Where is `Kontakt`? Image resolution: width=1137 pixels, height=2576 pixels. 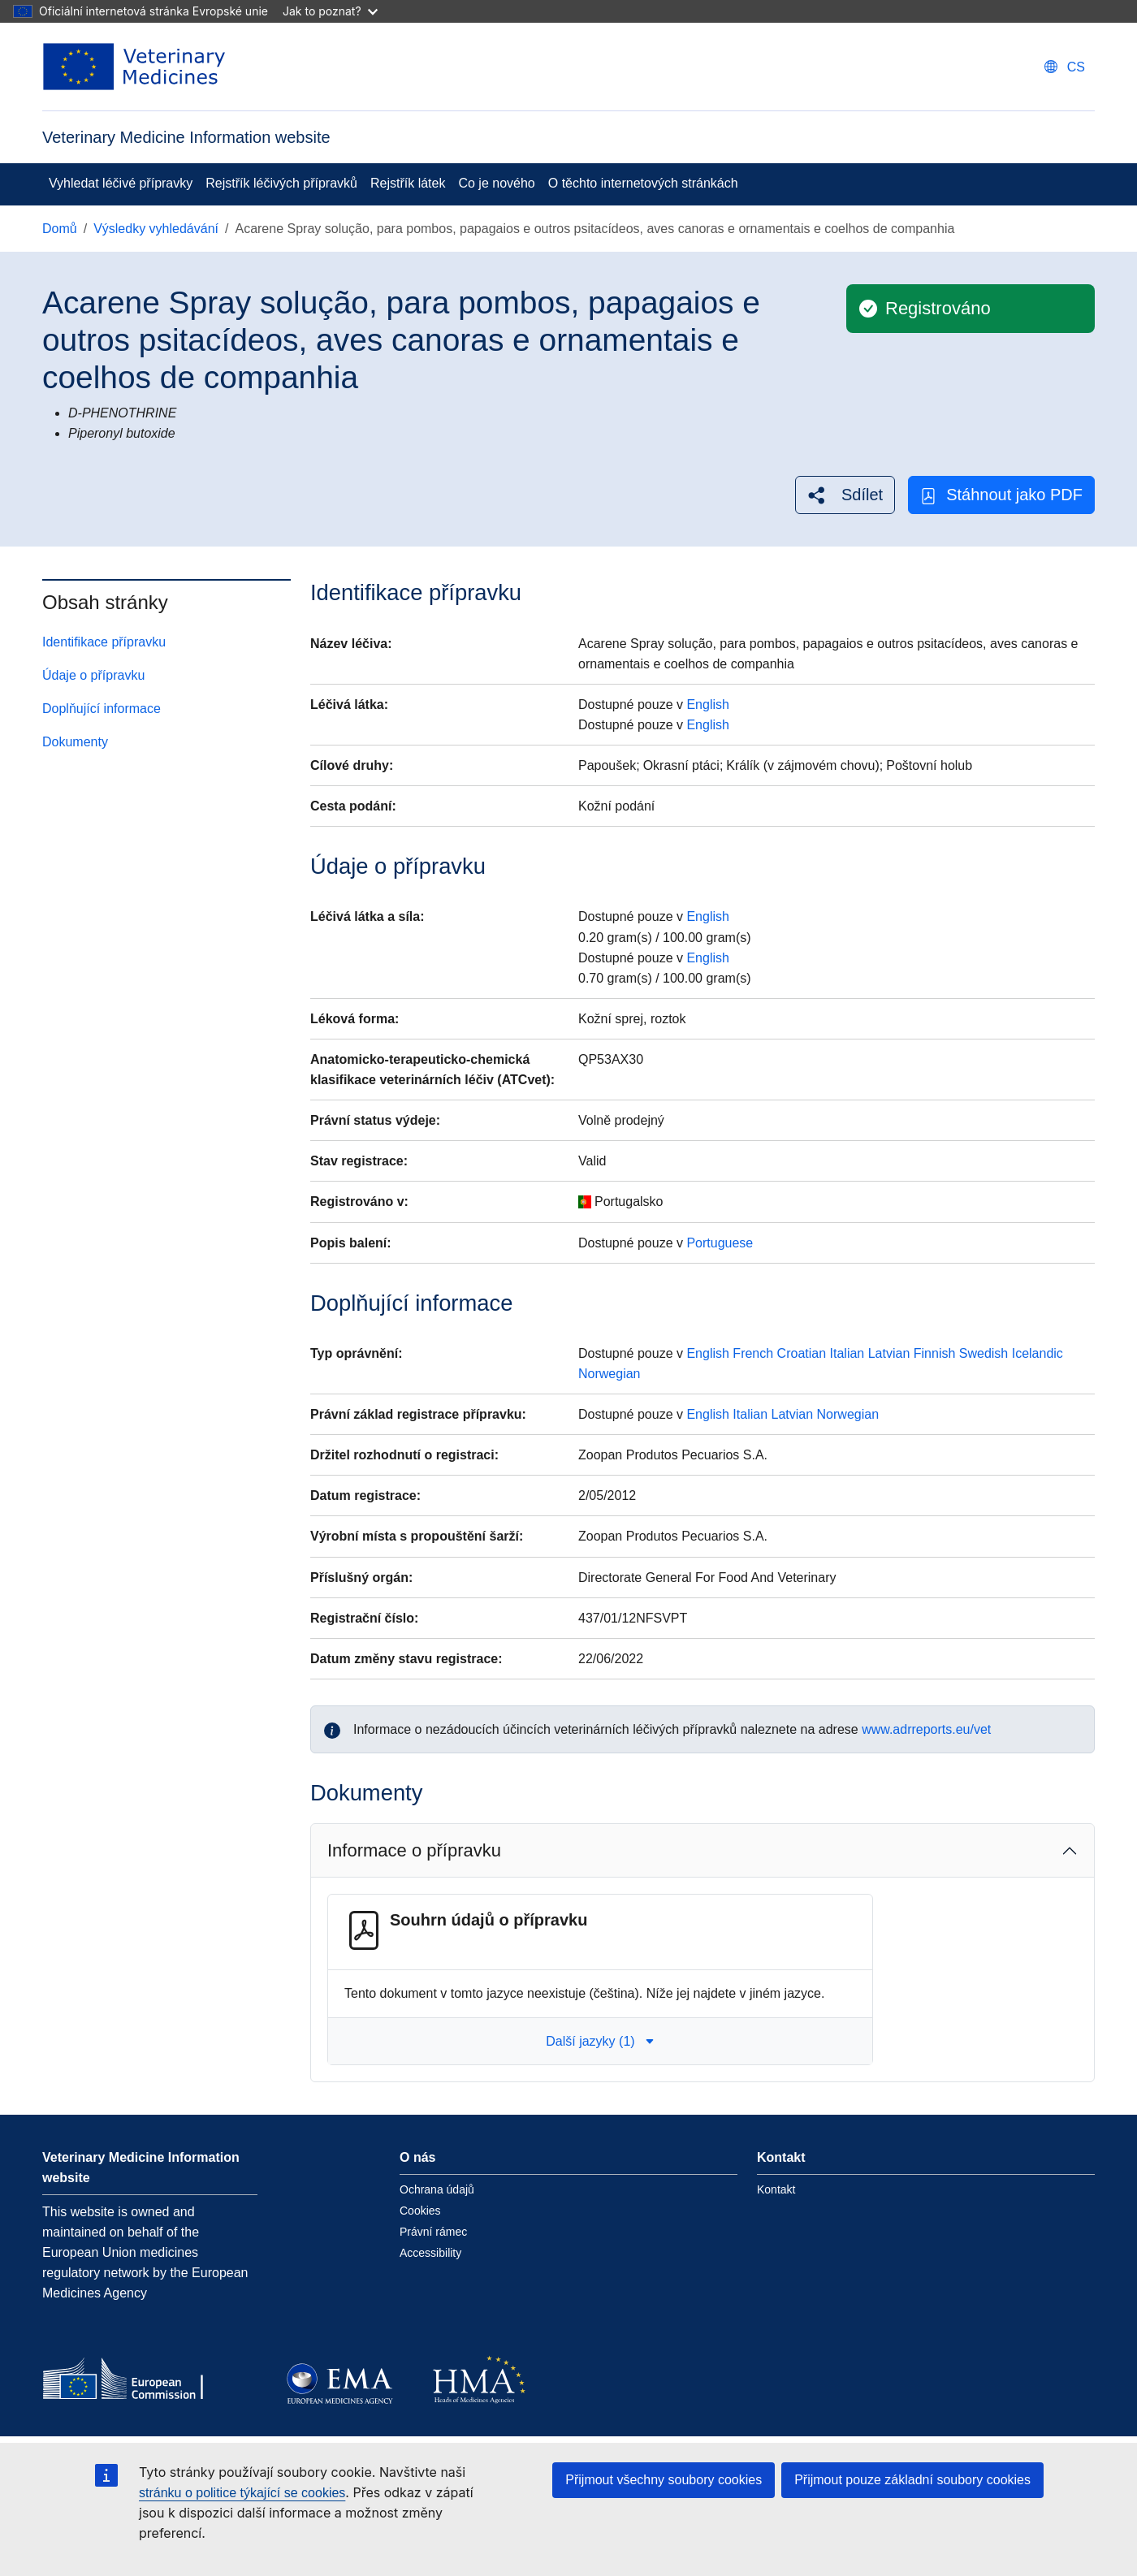 Kontakt is located at coordinates (776, 2189).